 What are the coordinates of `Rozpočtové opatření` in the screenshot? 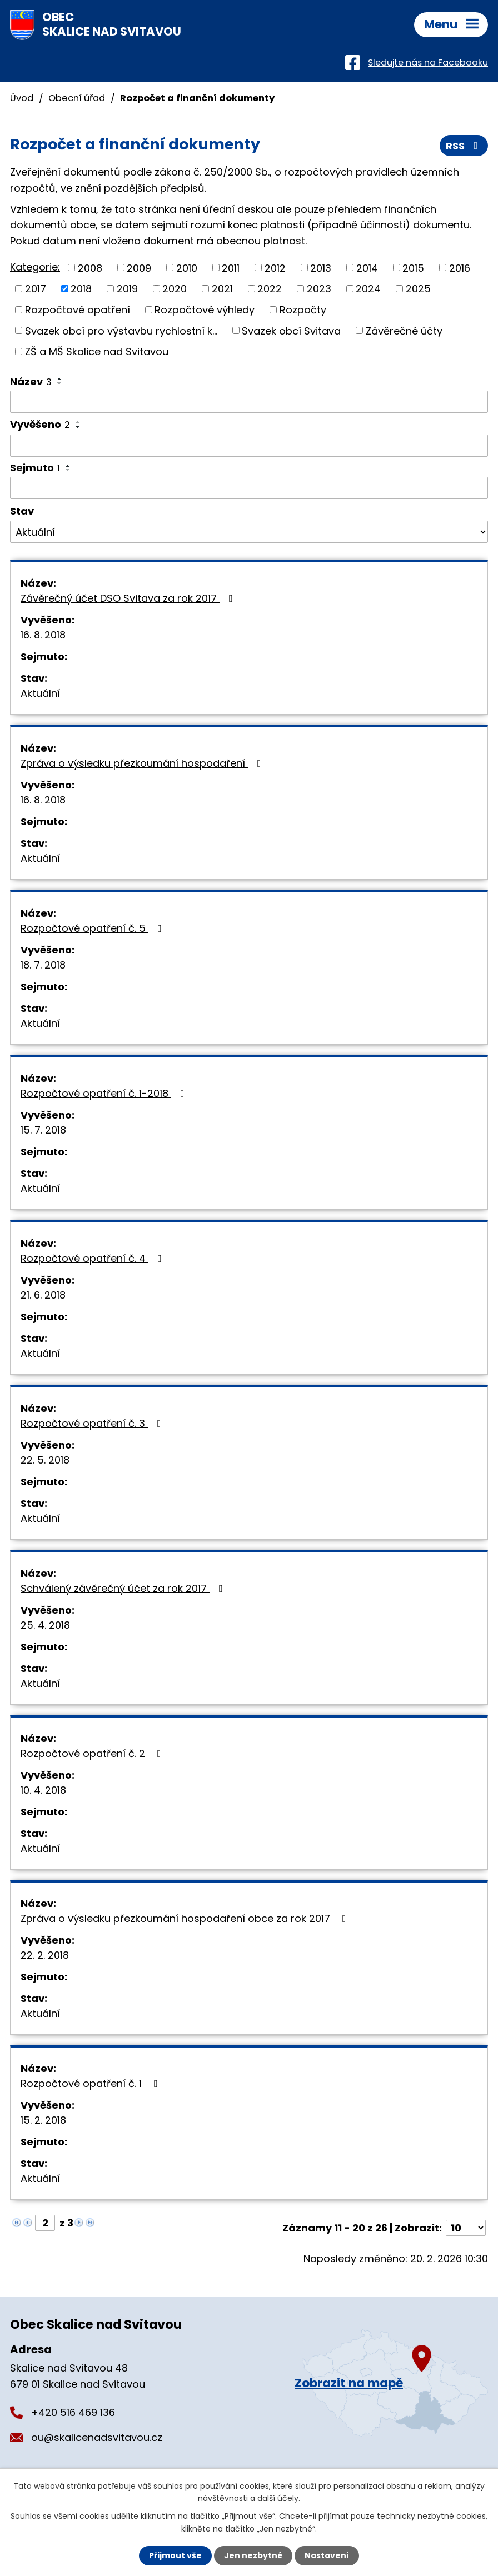 It's located at (77, 310).